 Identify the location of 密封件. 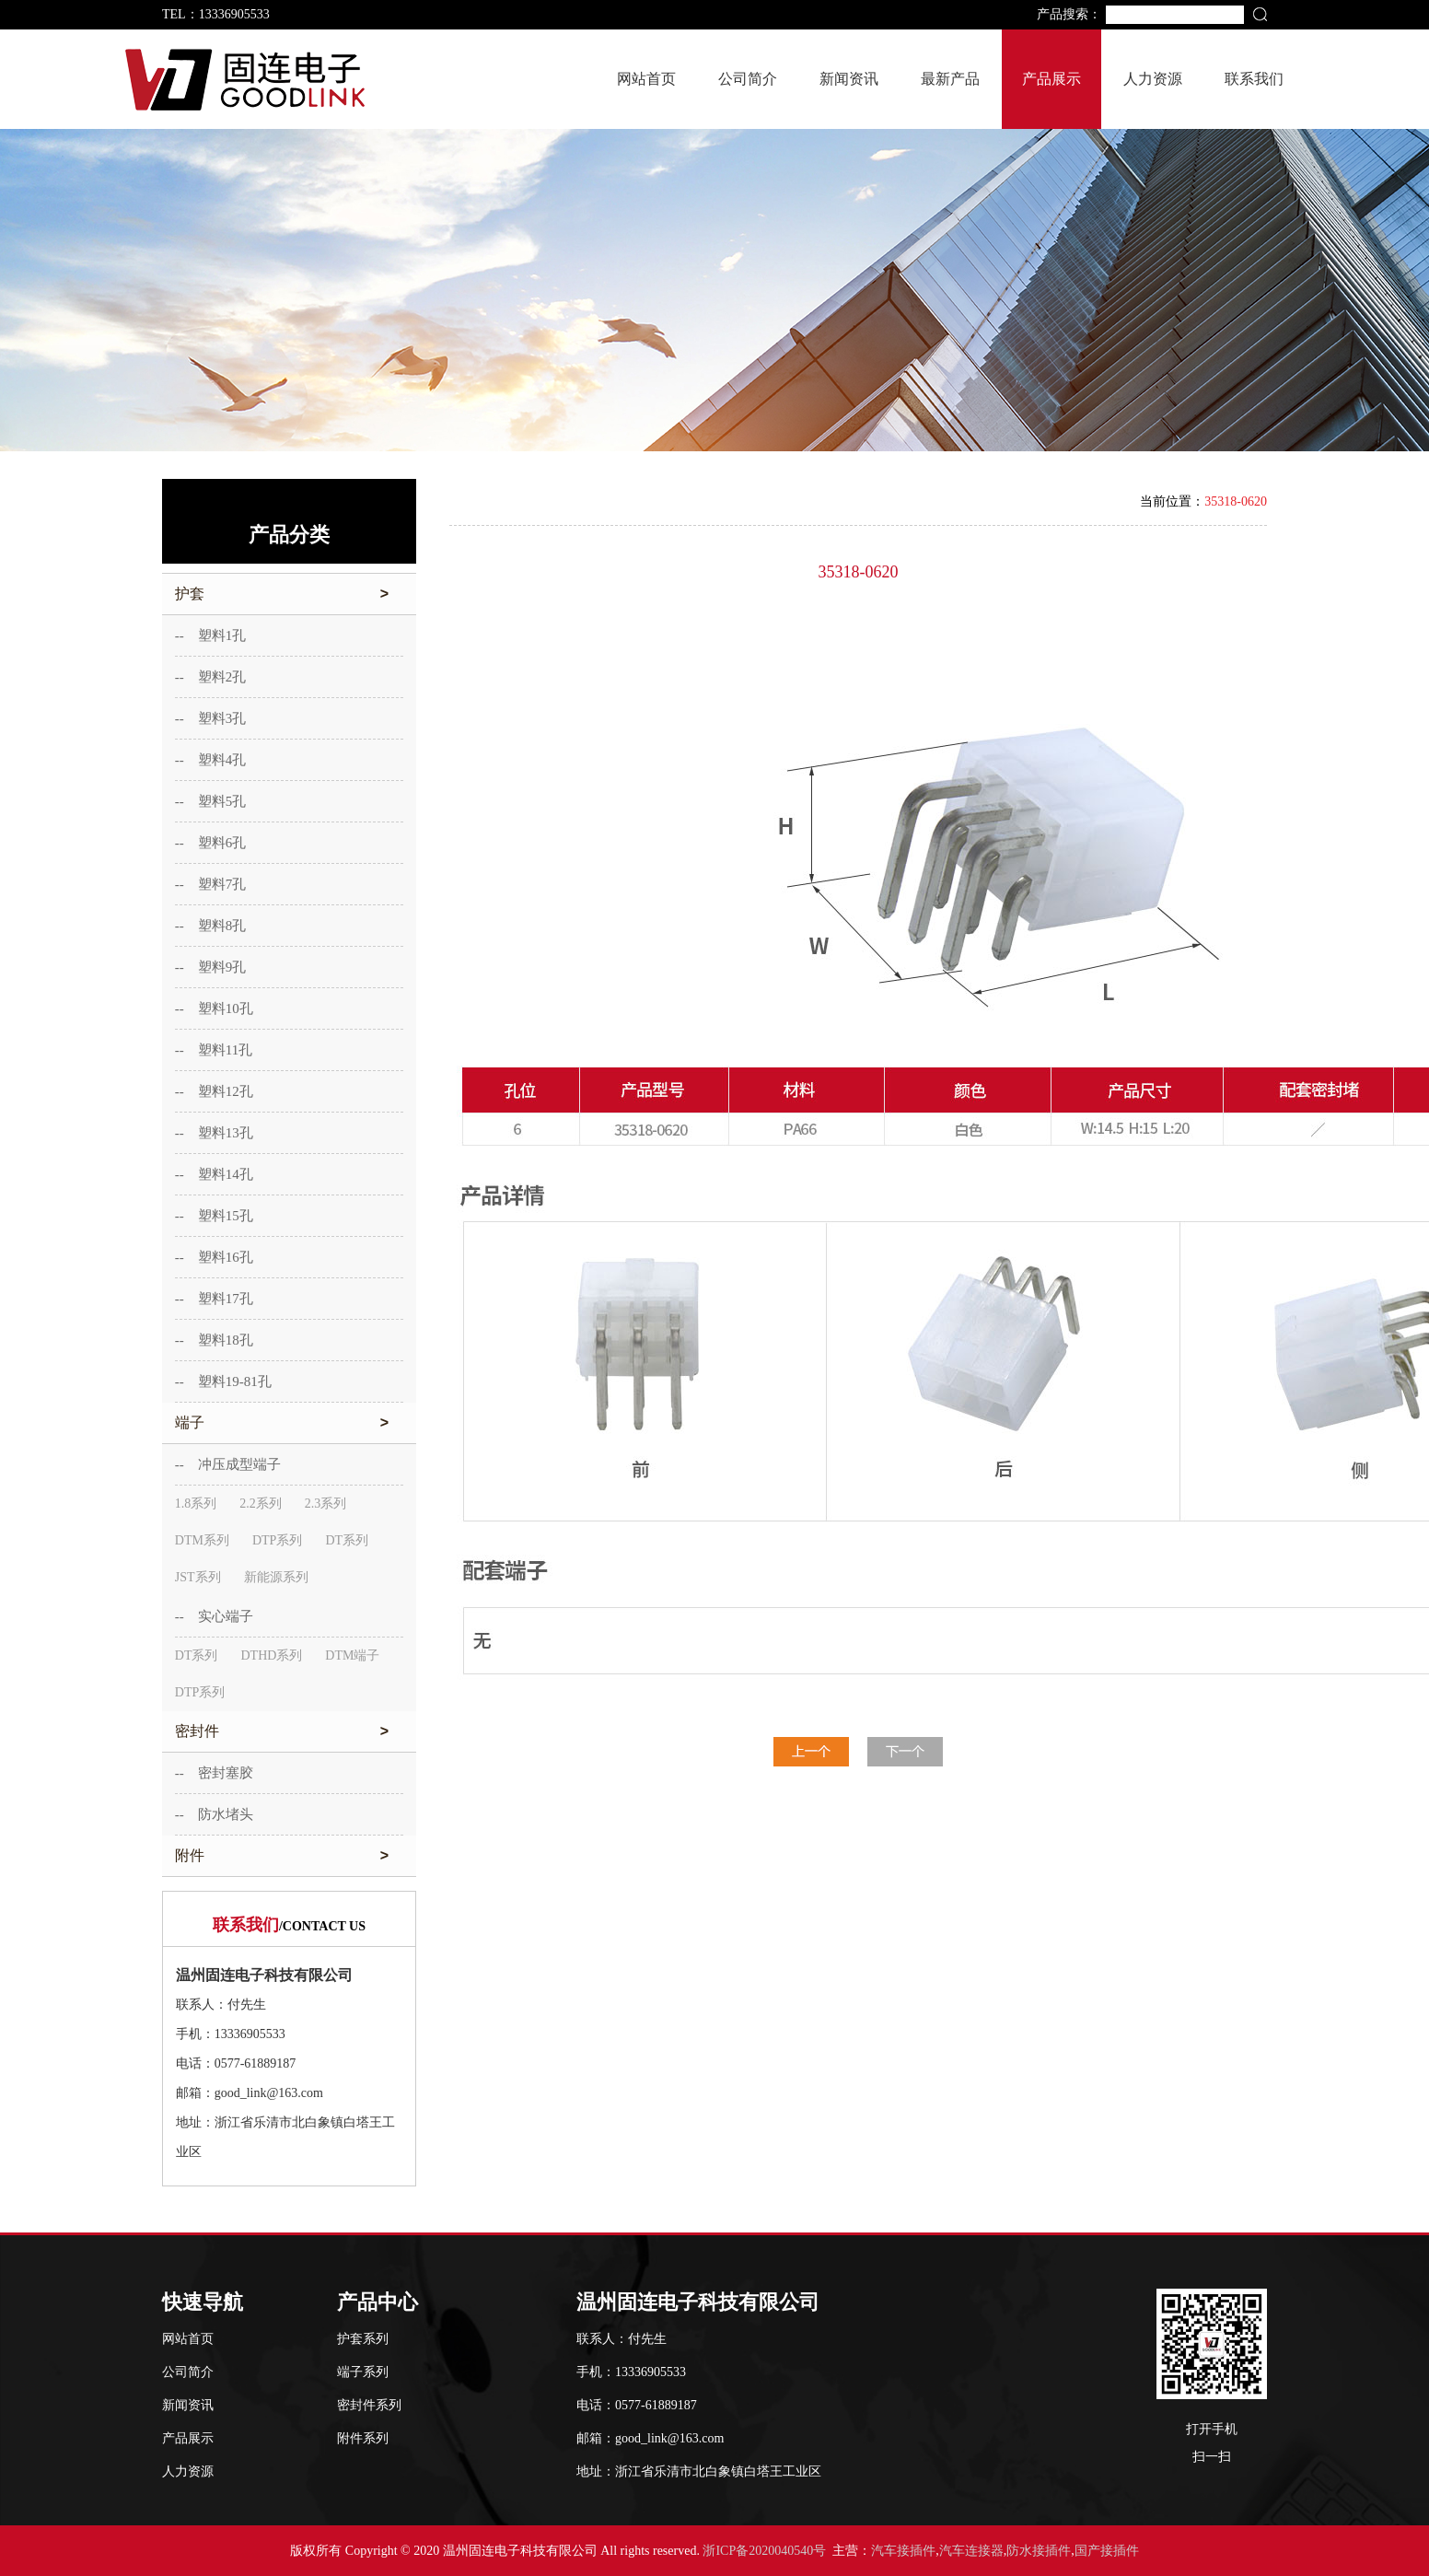
(289, 1731).